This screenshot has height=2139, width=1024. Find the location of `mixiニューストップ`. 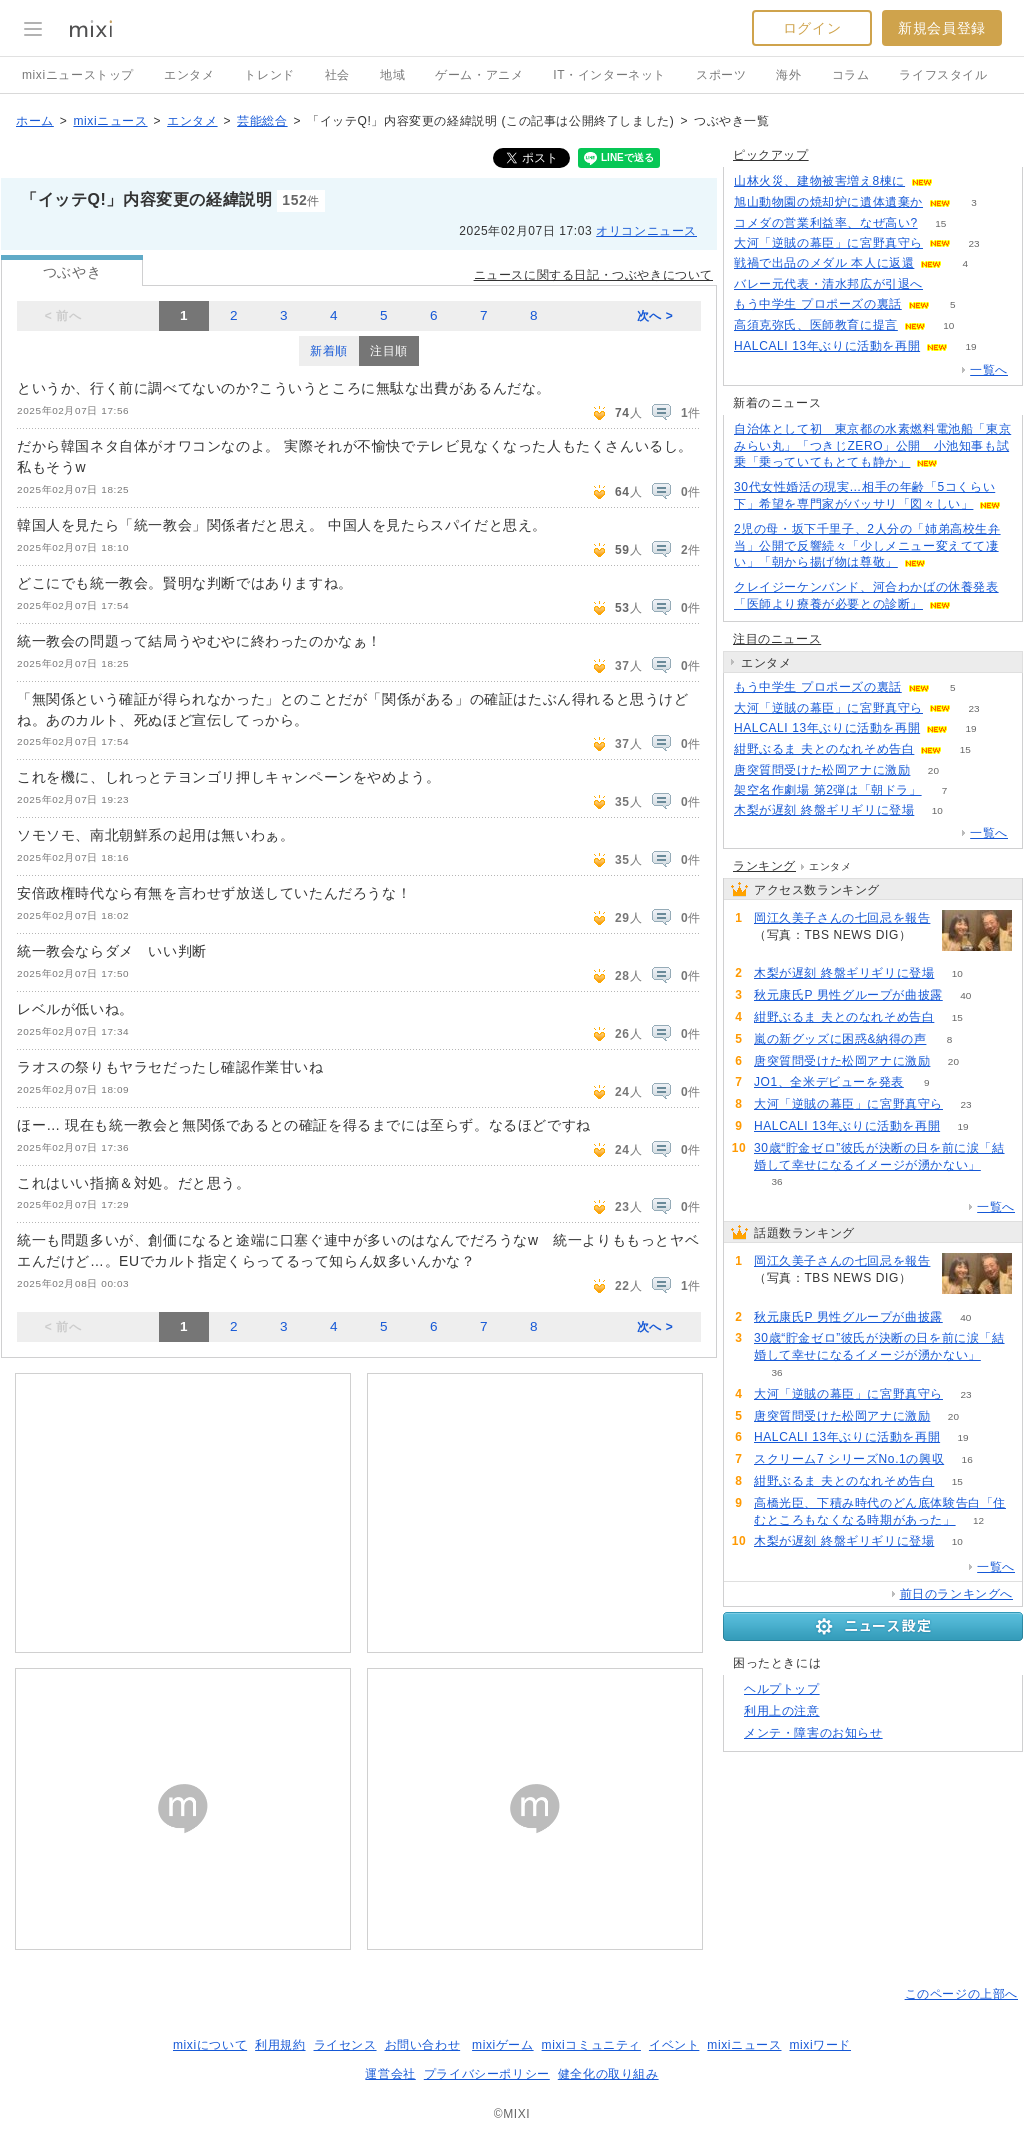

mixiニューストップ is located at coordinates (78, 75).